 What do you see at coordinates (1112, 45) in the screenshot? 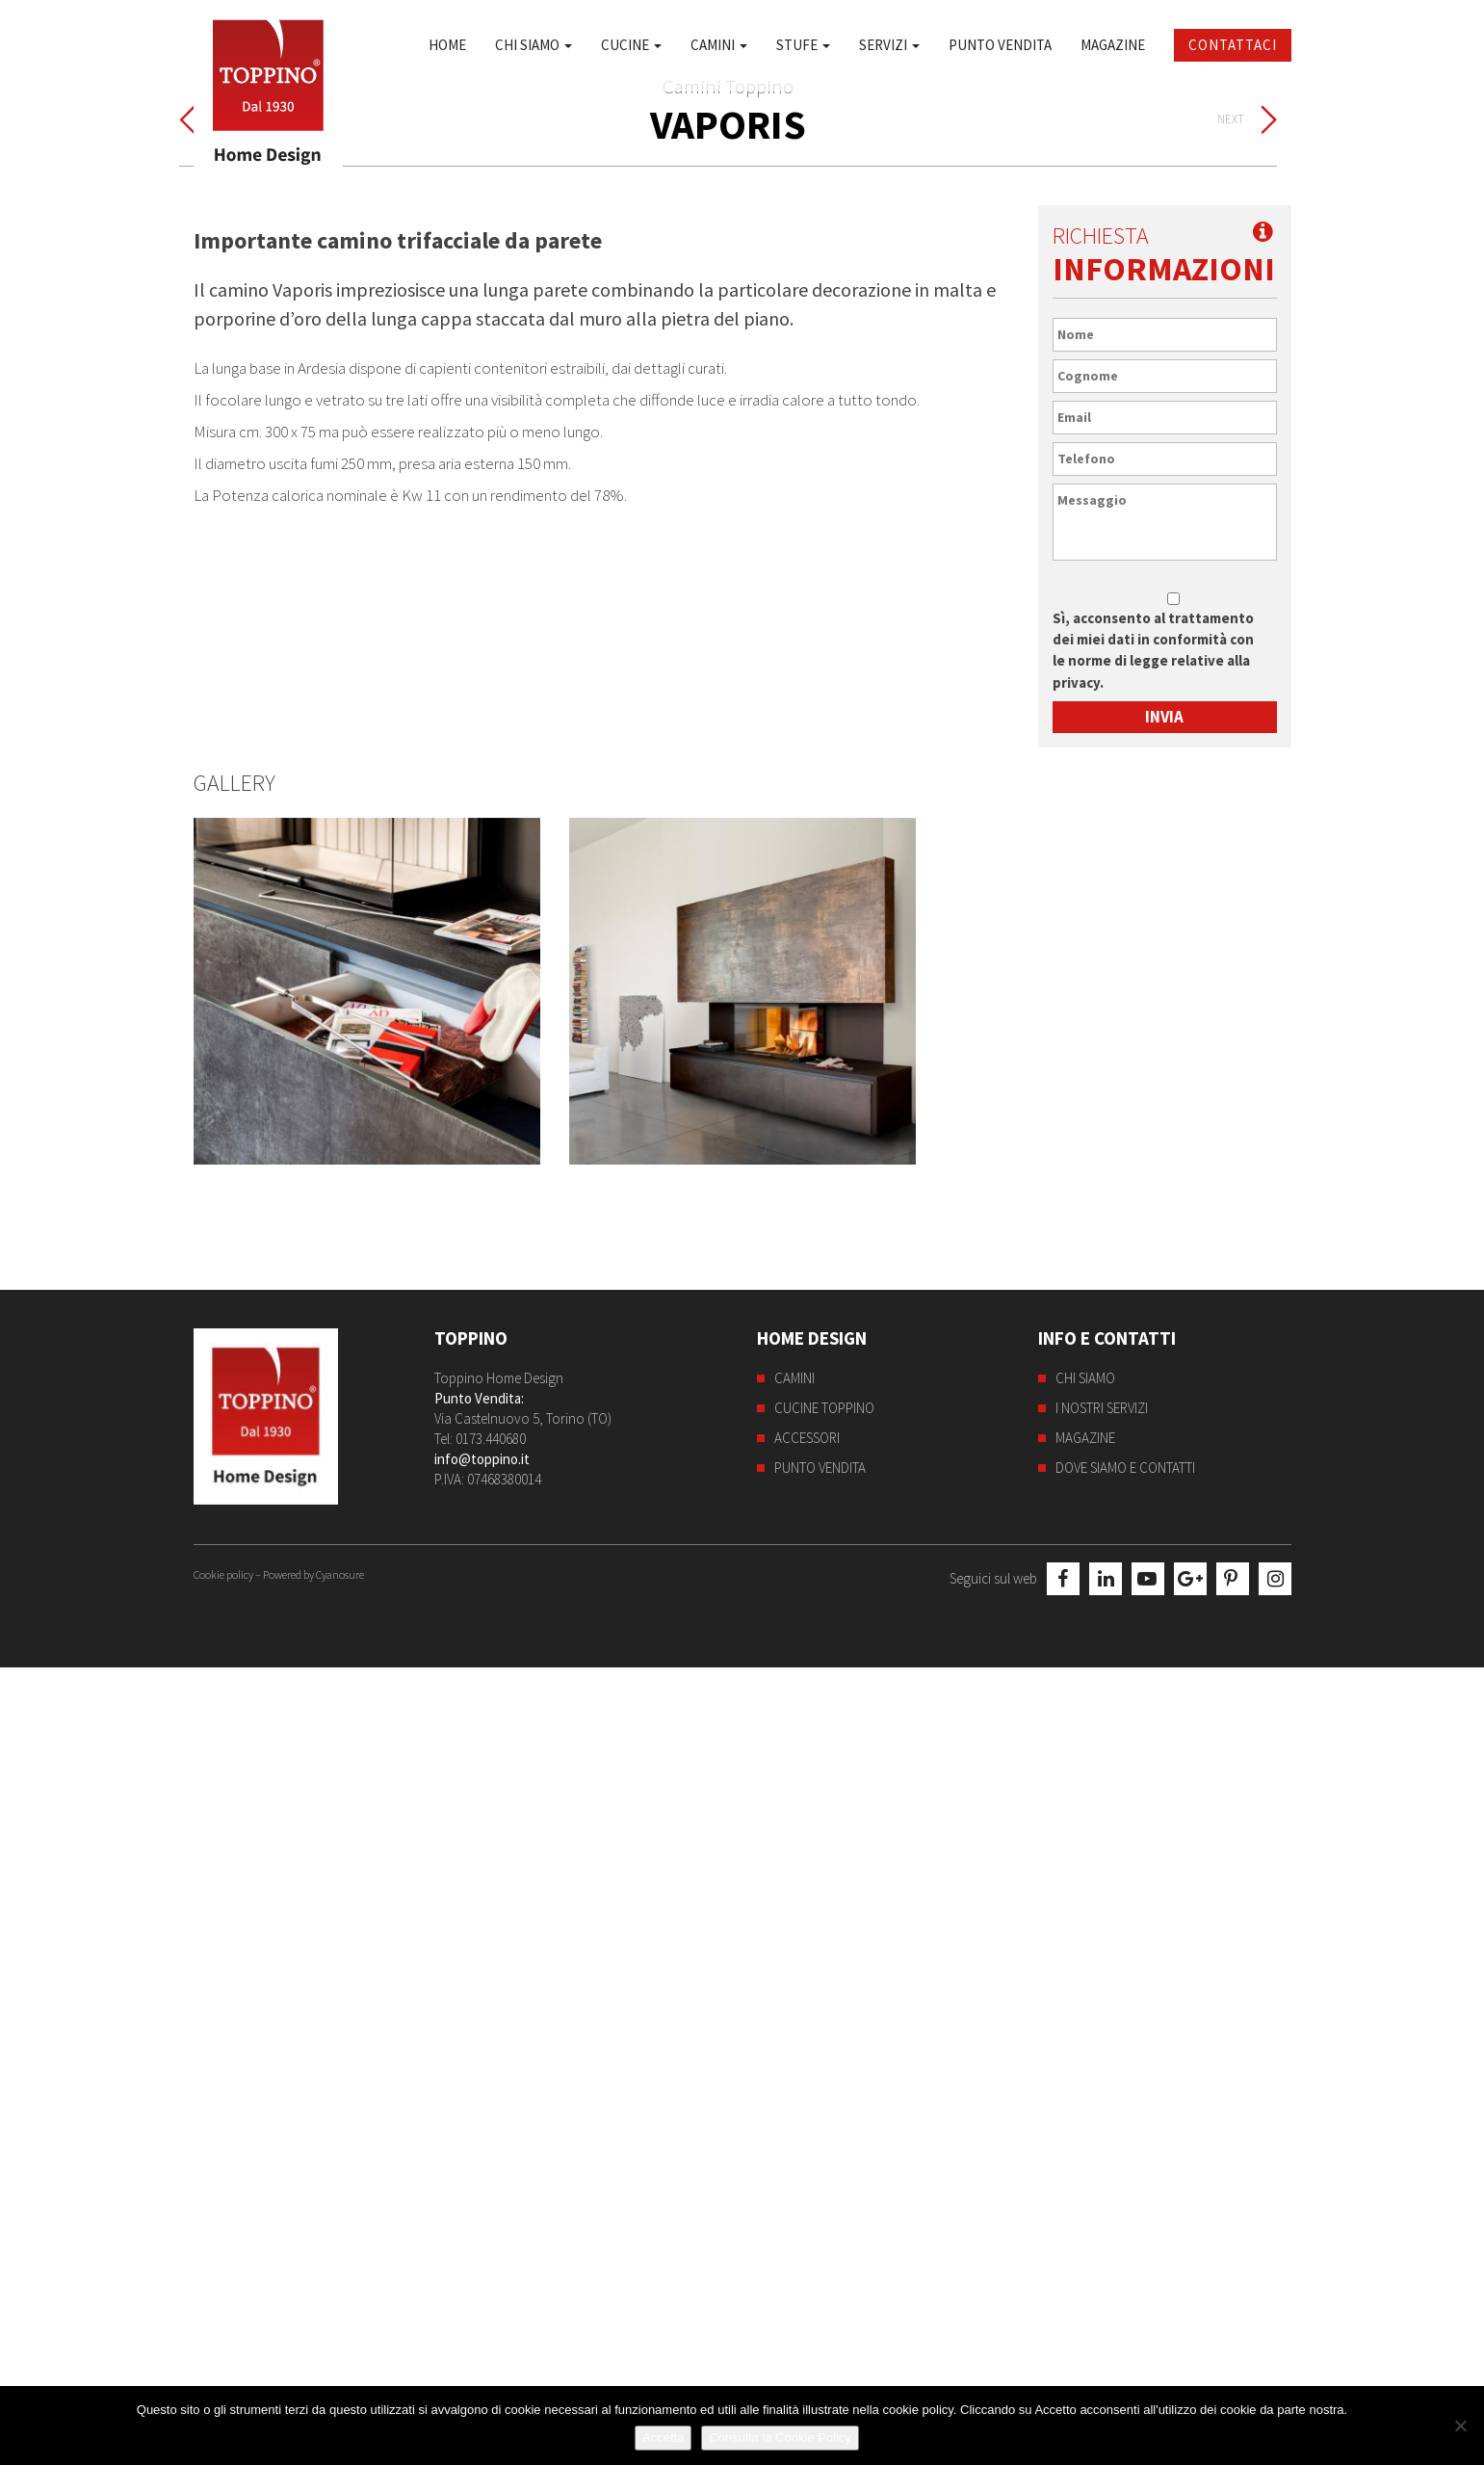
I see `Magazine` at bounding box center [1112, 45].